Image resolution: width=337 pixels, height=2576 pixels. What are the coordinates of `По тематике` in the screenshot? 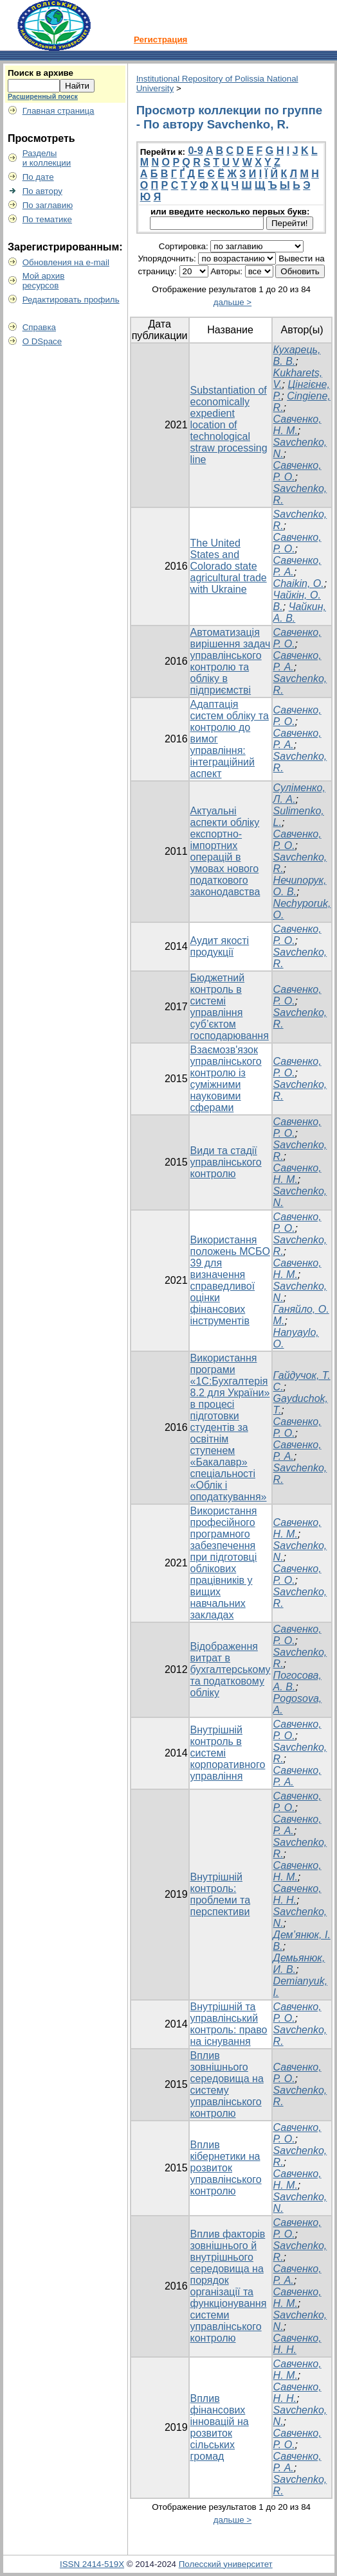 It's located at (47, 219).